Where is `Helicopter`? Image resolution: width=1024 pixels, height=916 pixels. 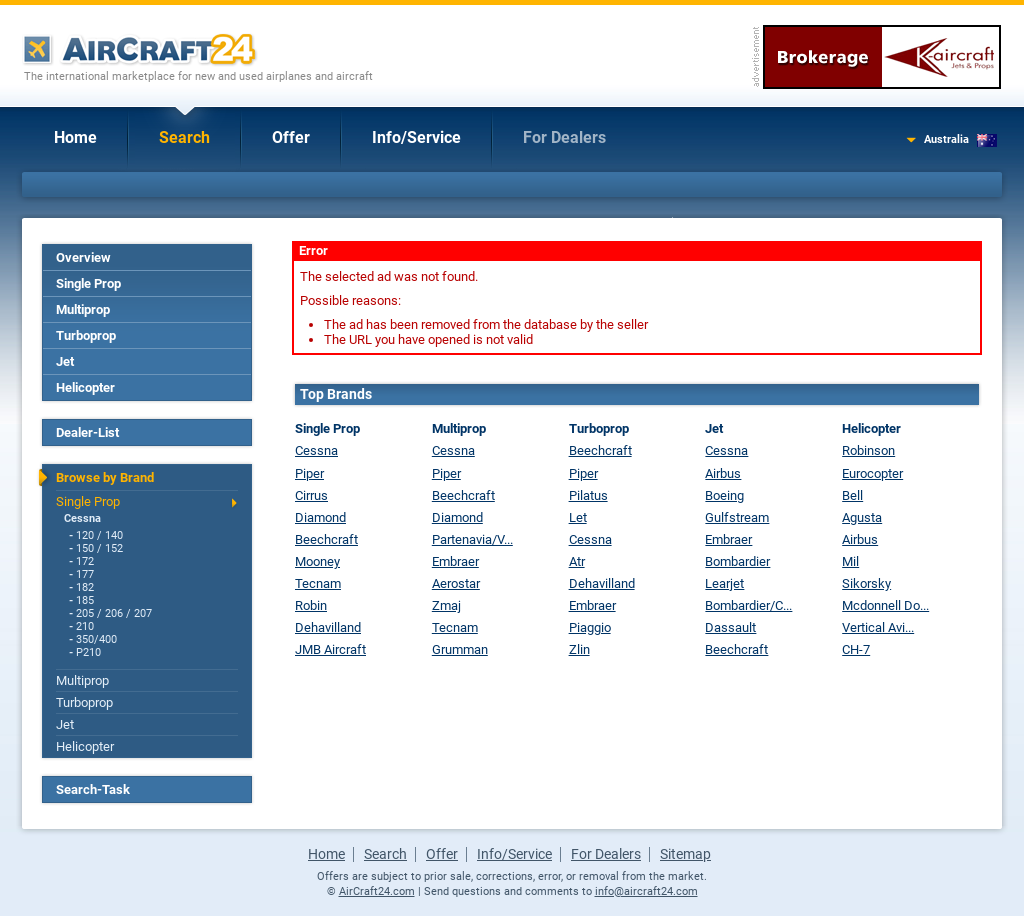 Helicopter is located at coordinates (85, 387).